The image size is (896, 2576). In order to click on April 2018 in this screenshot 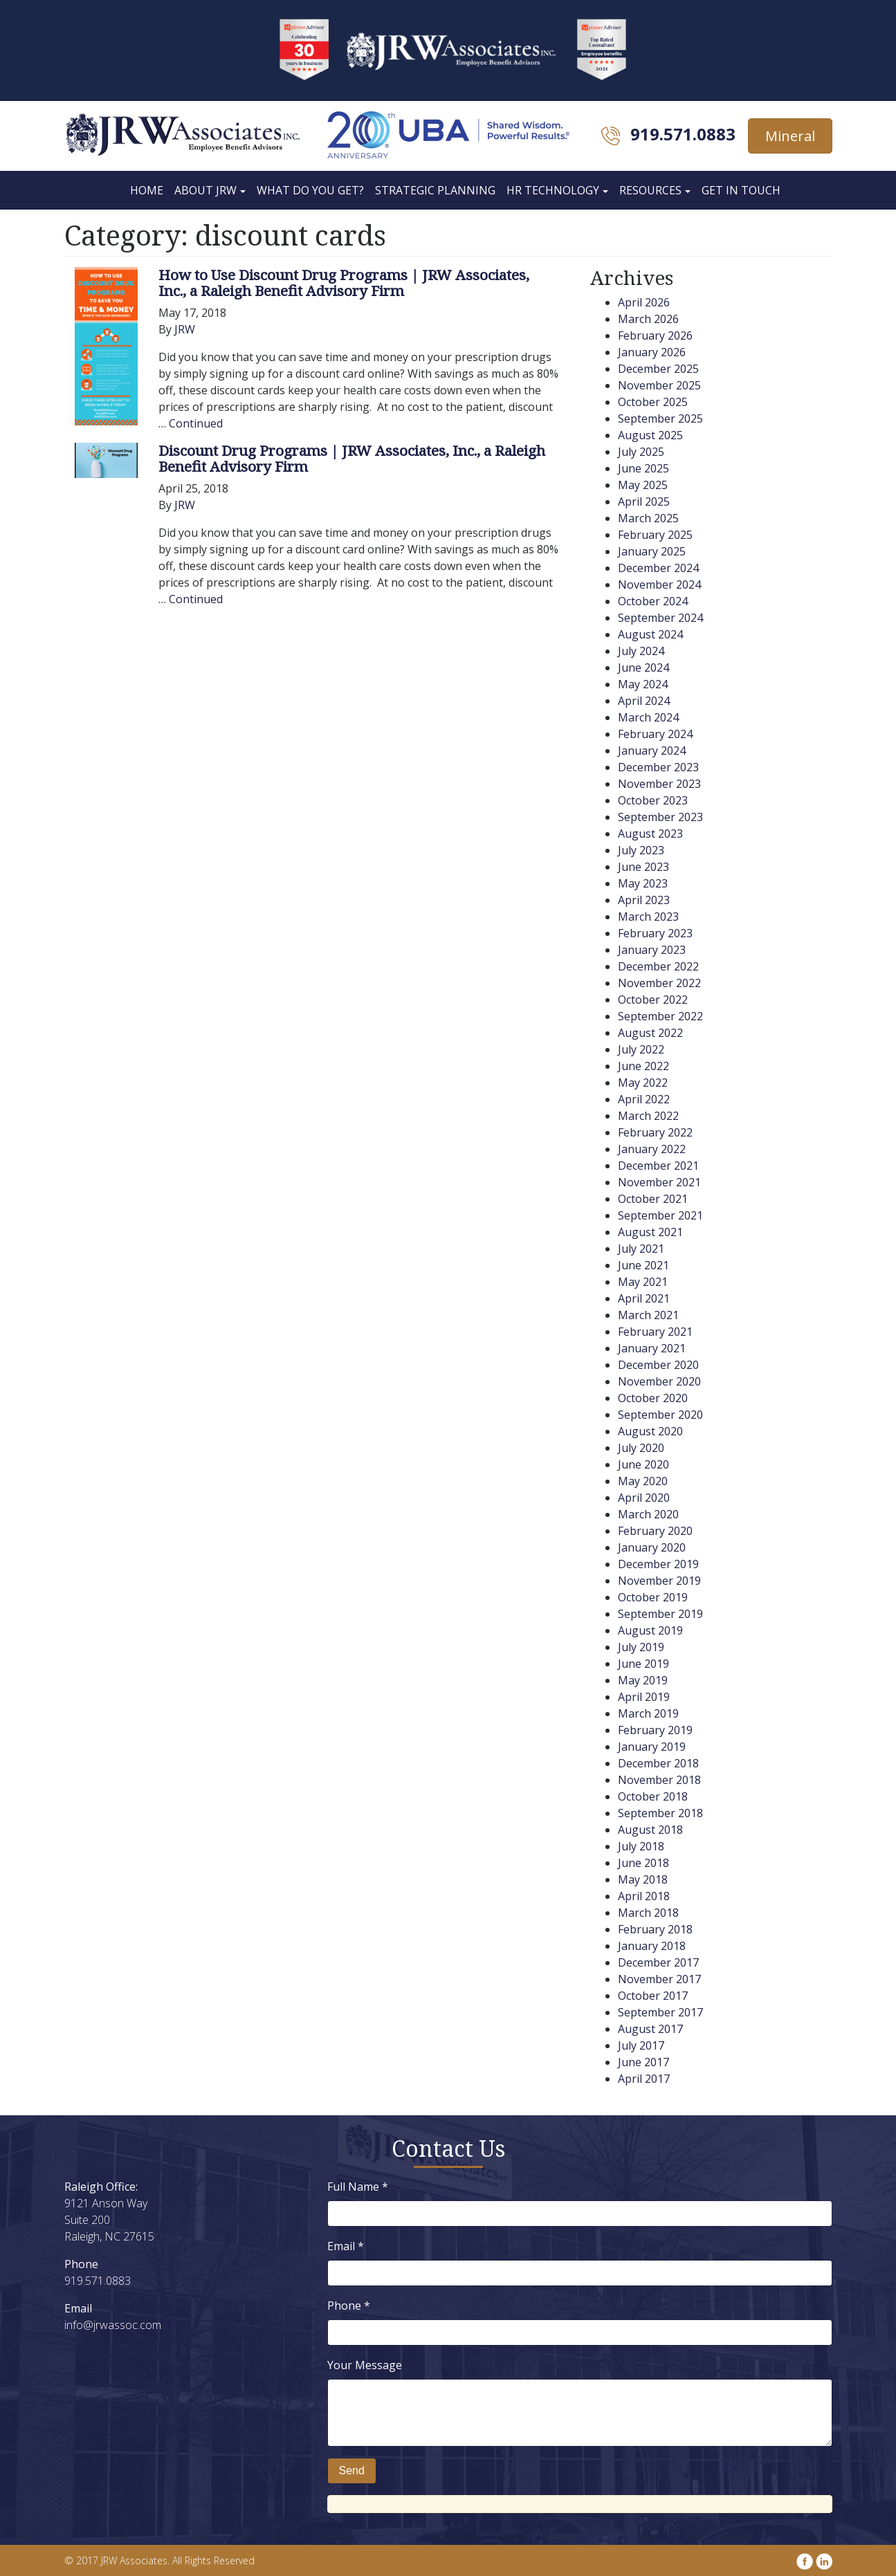, I will do `click(644, 1896)`.